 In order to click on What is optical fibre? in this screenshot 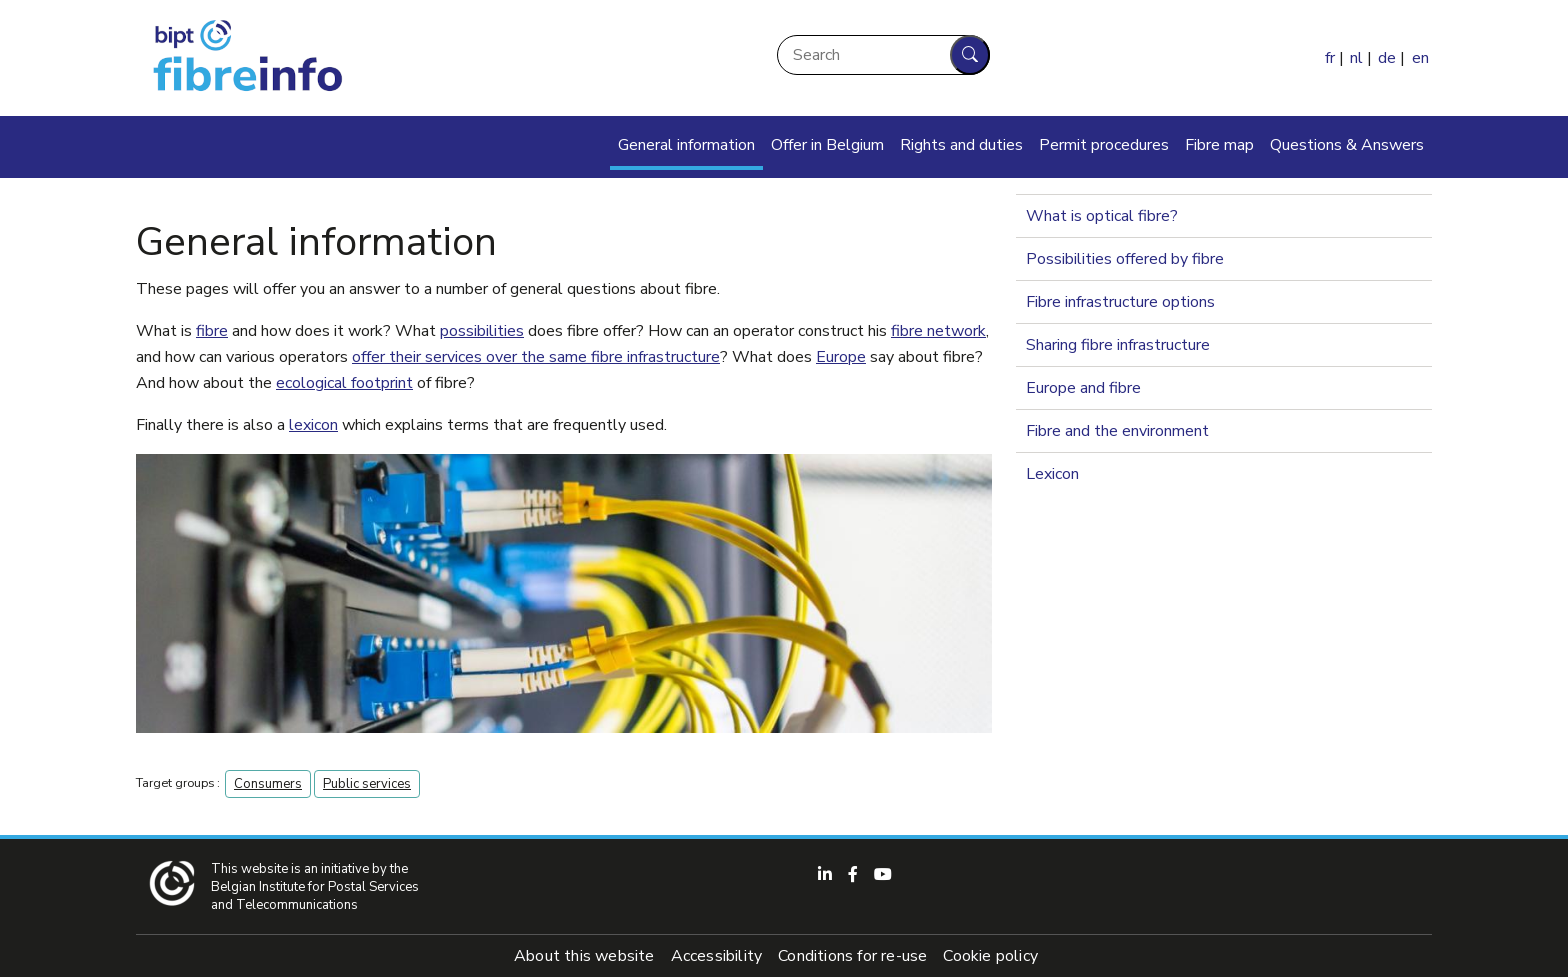, I will do `click(1102, 216)`.